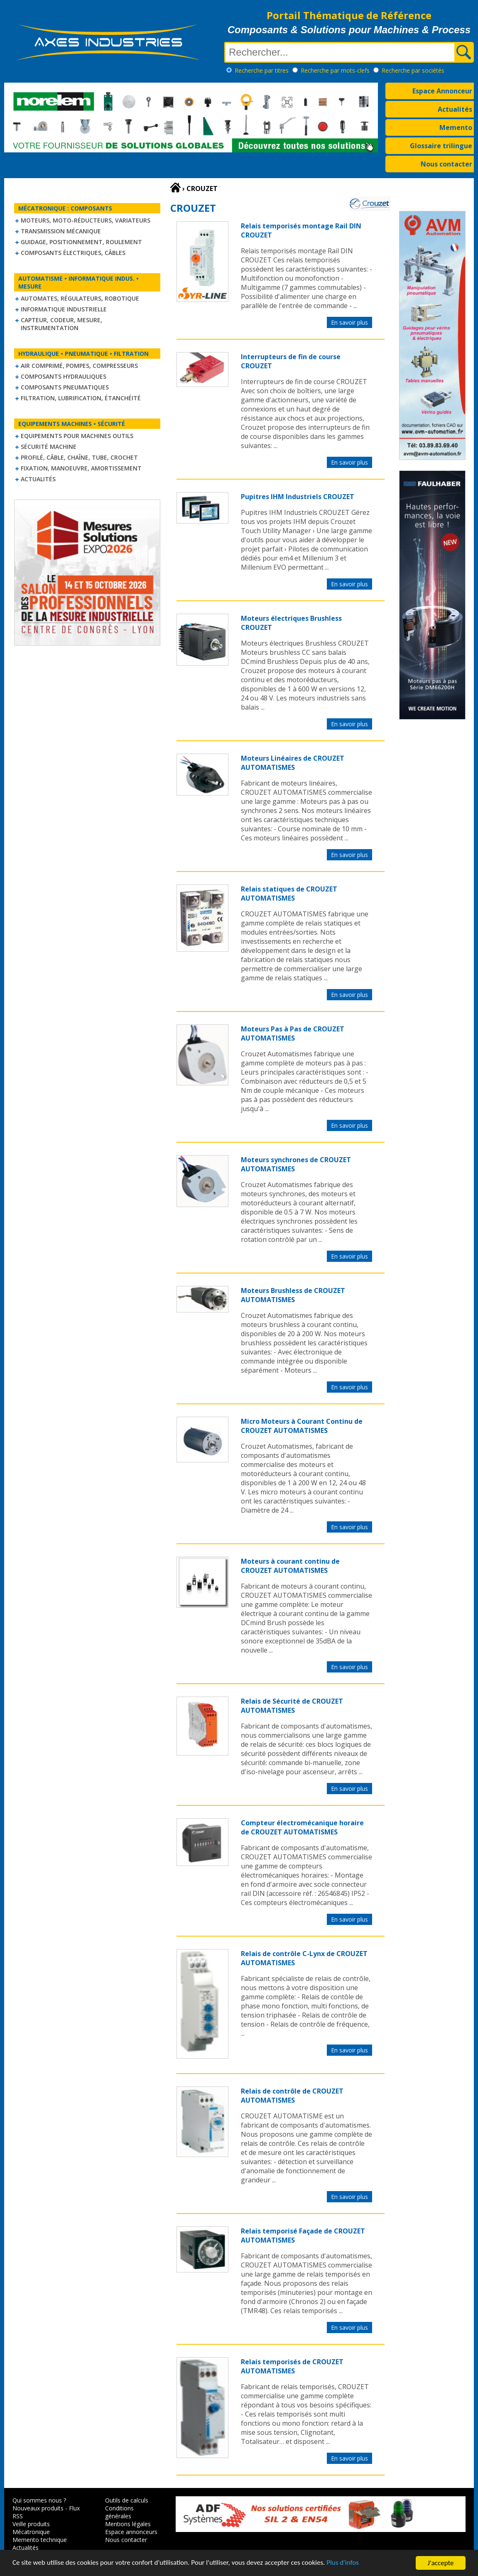 Image resolution: width=478 pixels, height=2576 pixels. What do you see at coordinates (293, 1295) in the screenshot?
I see `Moteurs Brushless de CROUZET AUTOMATISMES` at bounding box center [293, 1295].